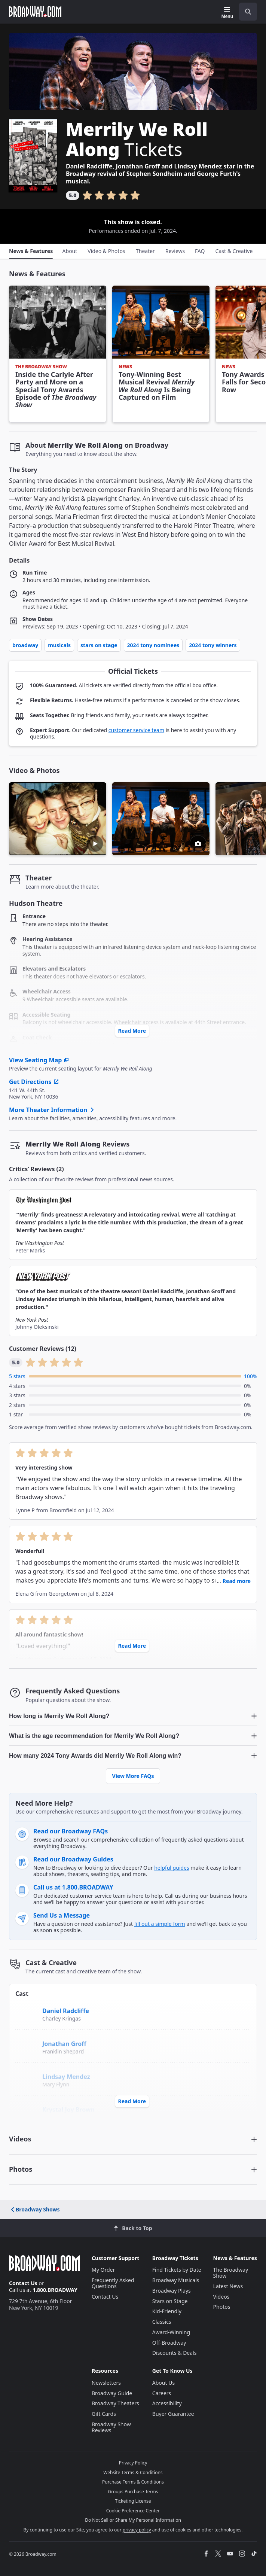 This screenshot has height=2576, width=266. What do you see at coordinates (59, 645) in the screenshot?
I see `Musicals` at bounding box center [59, 645].